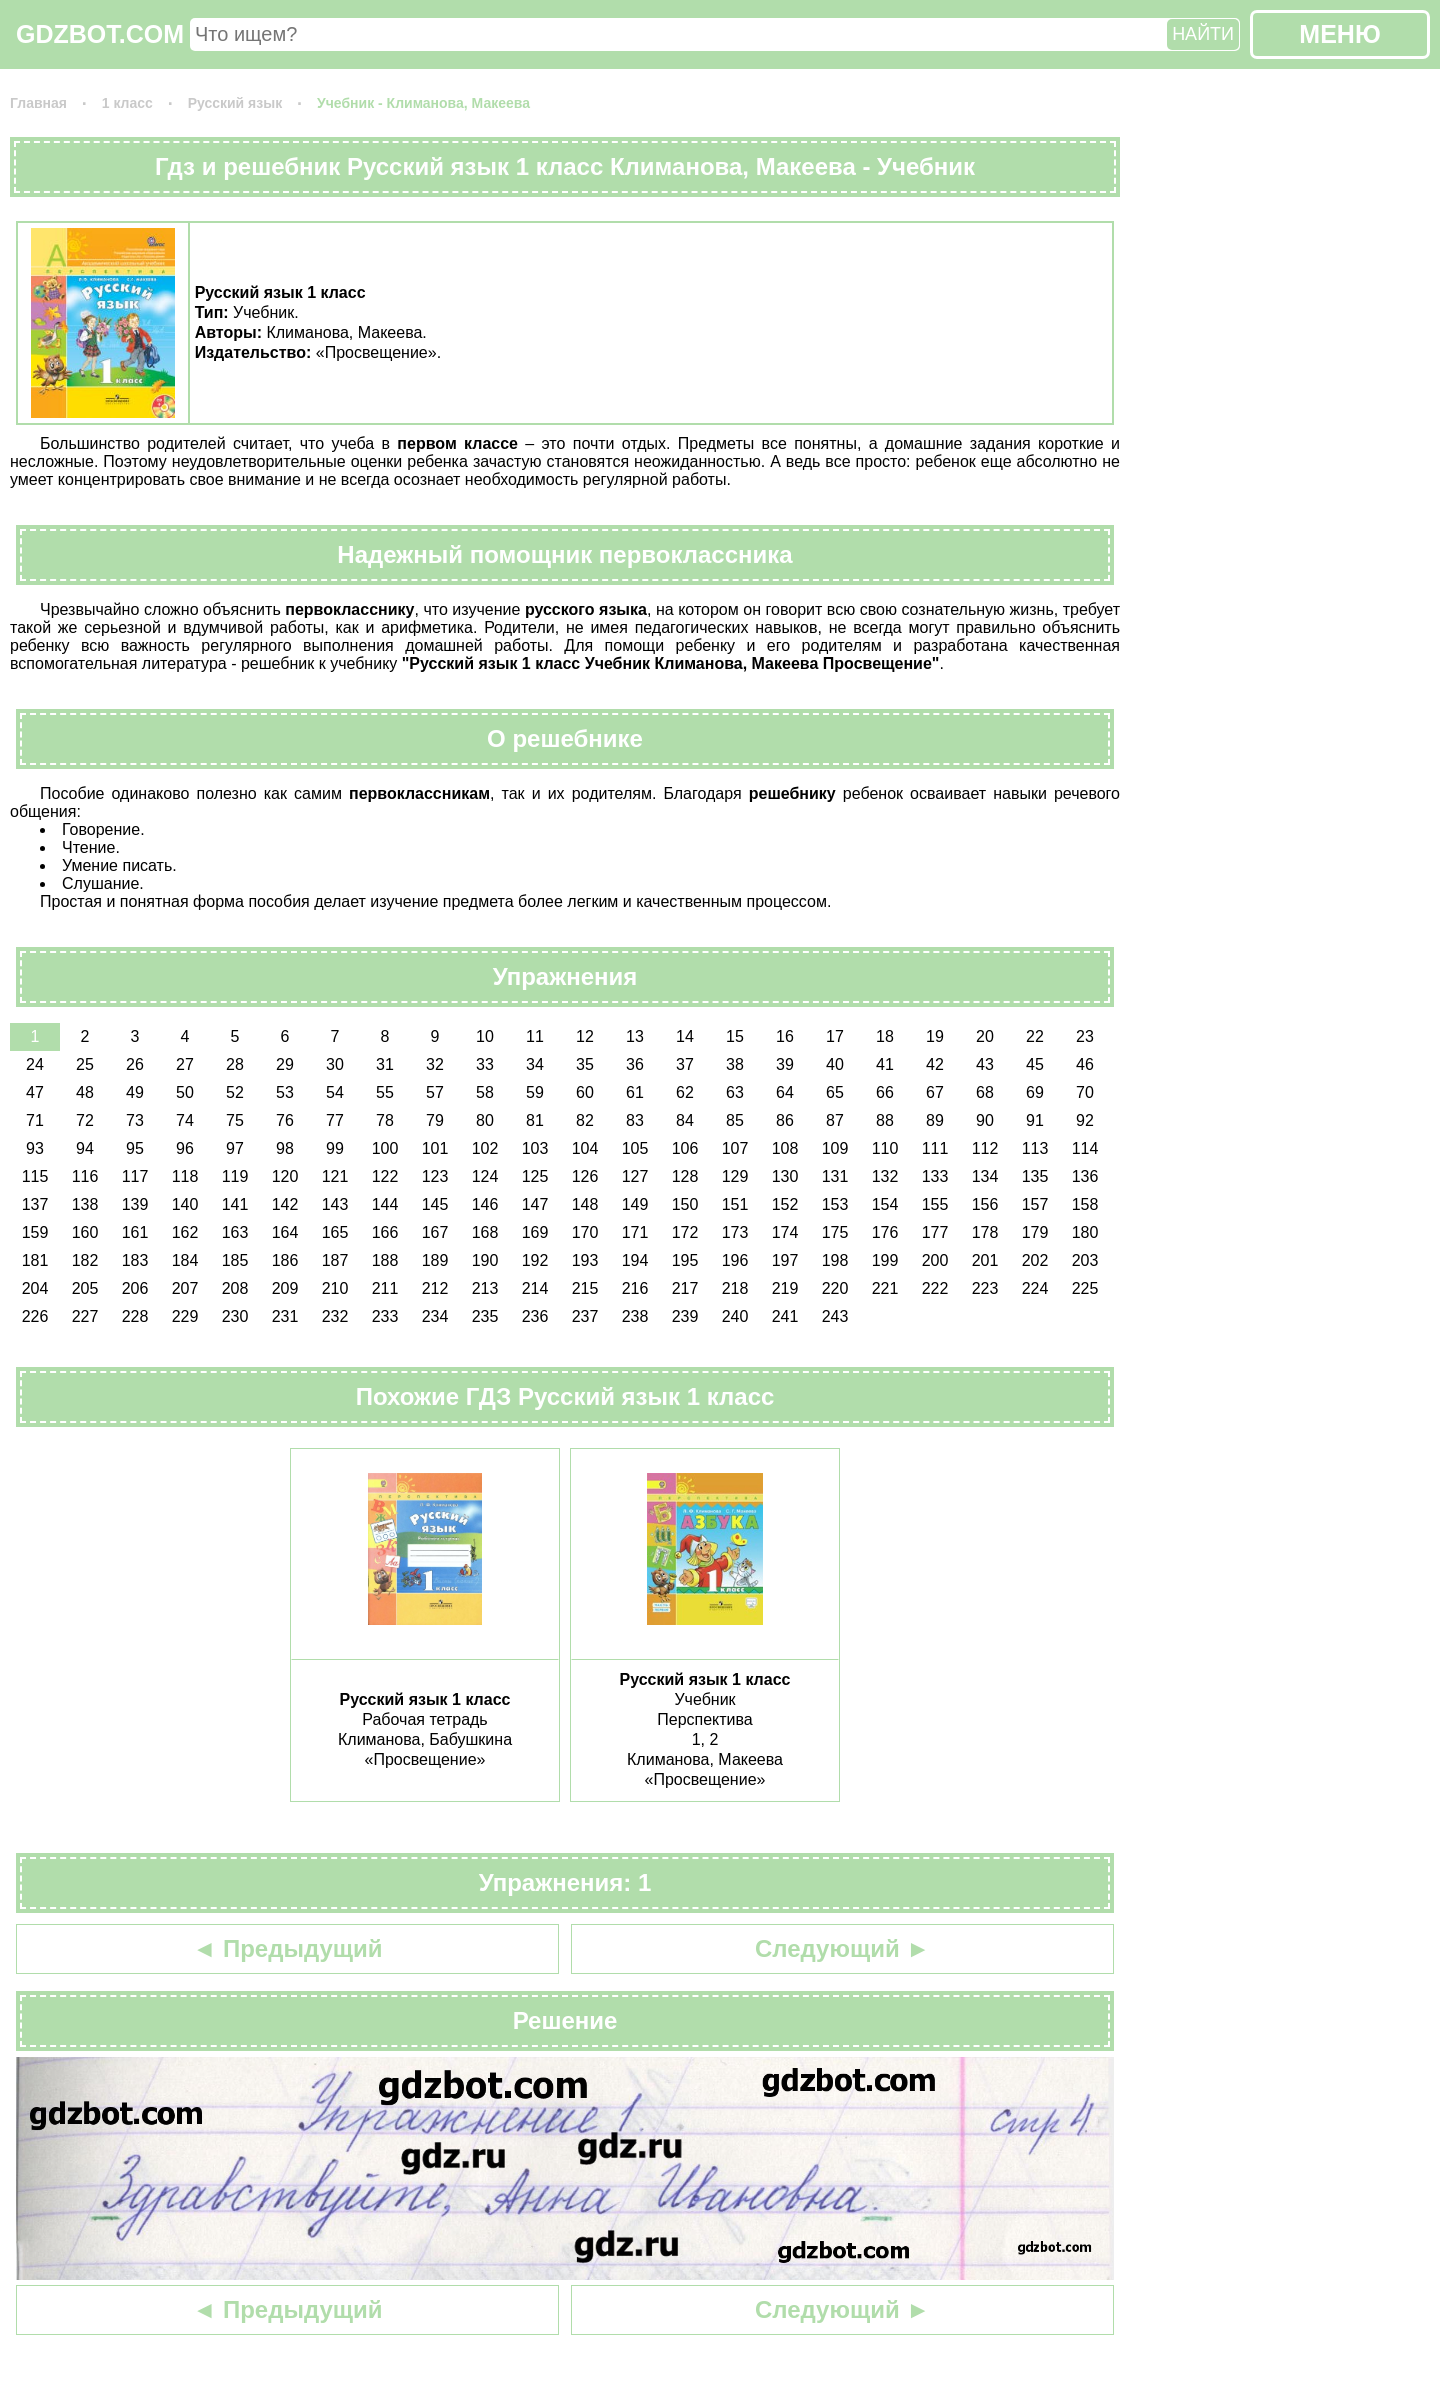 The height and width of the screenshot is (2406, 1440). Describe the element at coordinates (585, 1036) in the screenshot. I see `12` at that location.